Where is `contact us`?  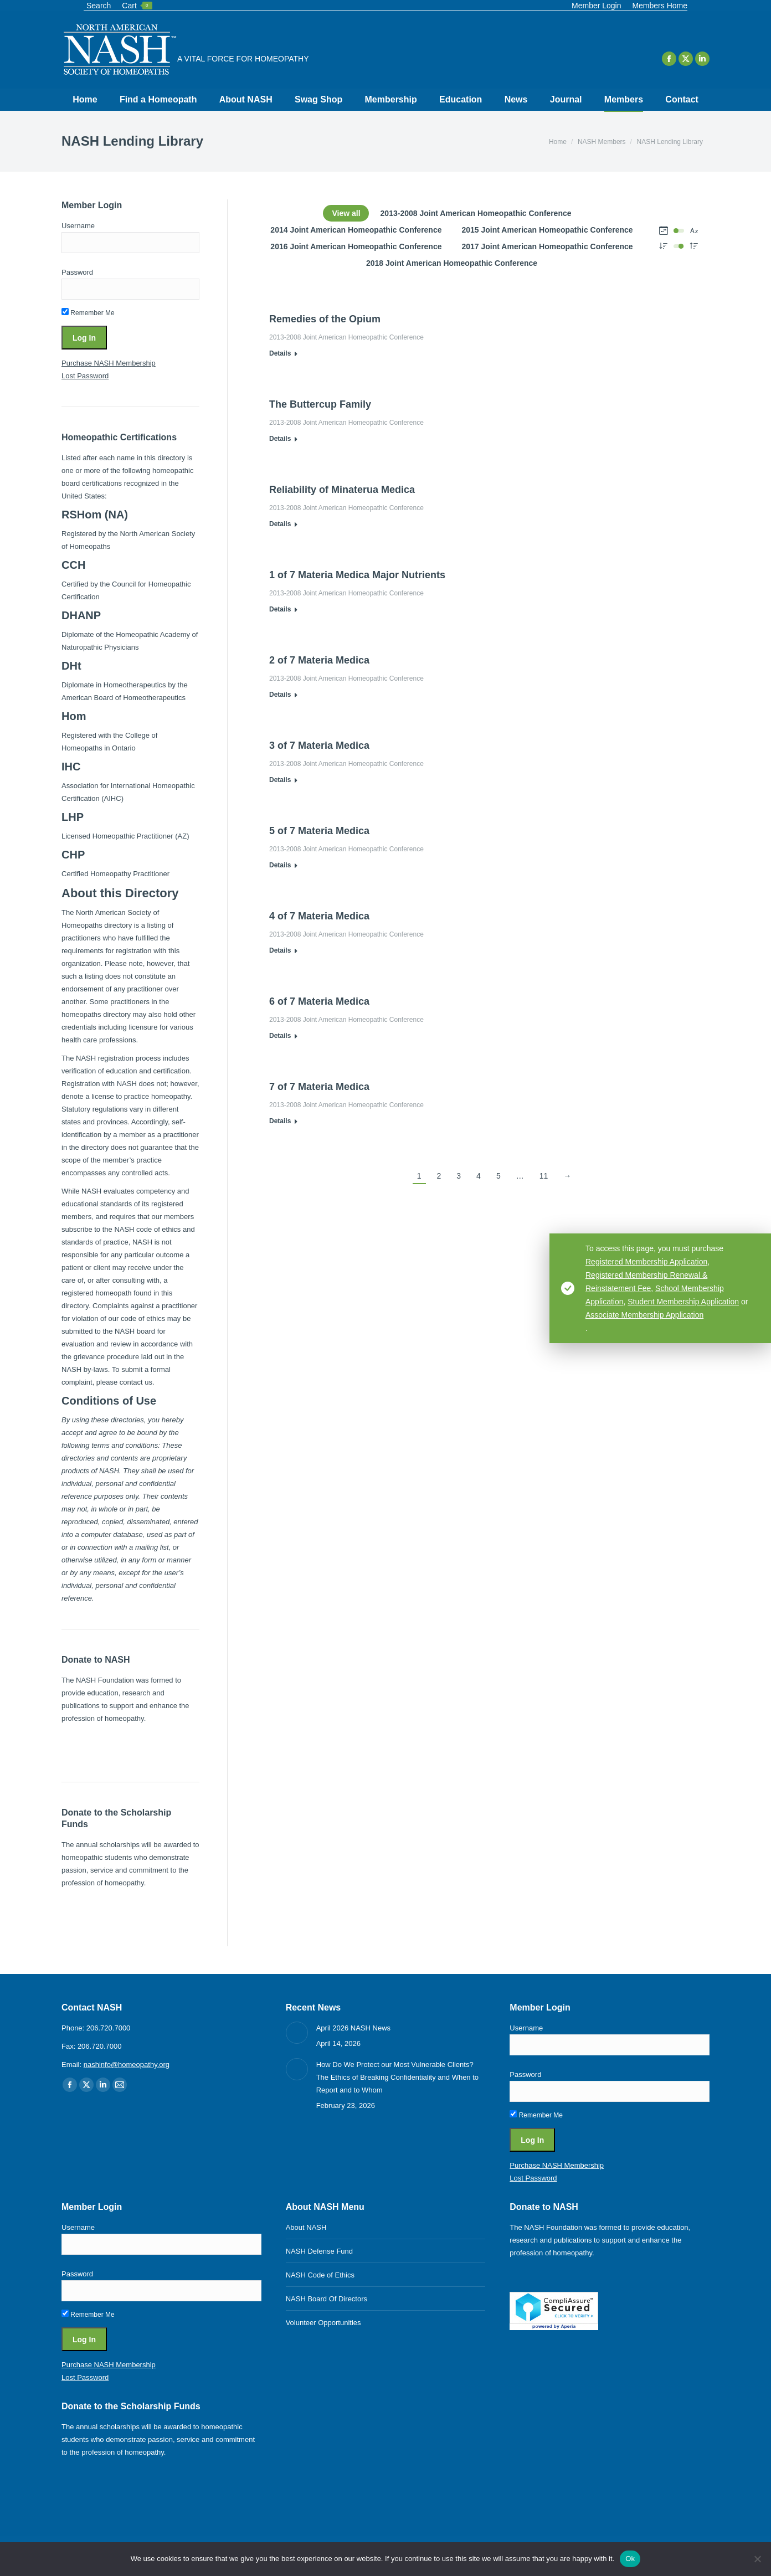 contact us is located at coordinates (136, 1382).